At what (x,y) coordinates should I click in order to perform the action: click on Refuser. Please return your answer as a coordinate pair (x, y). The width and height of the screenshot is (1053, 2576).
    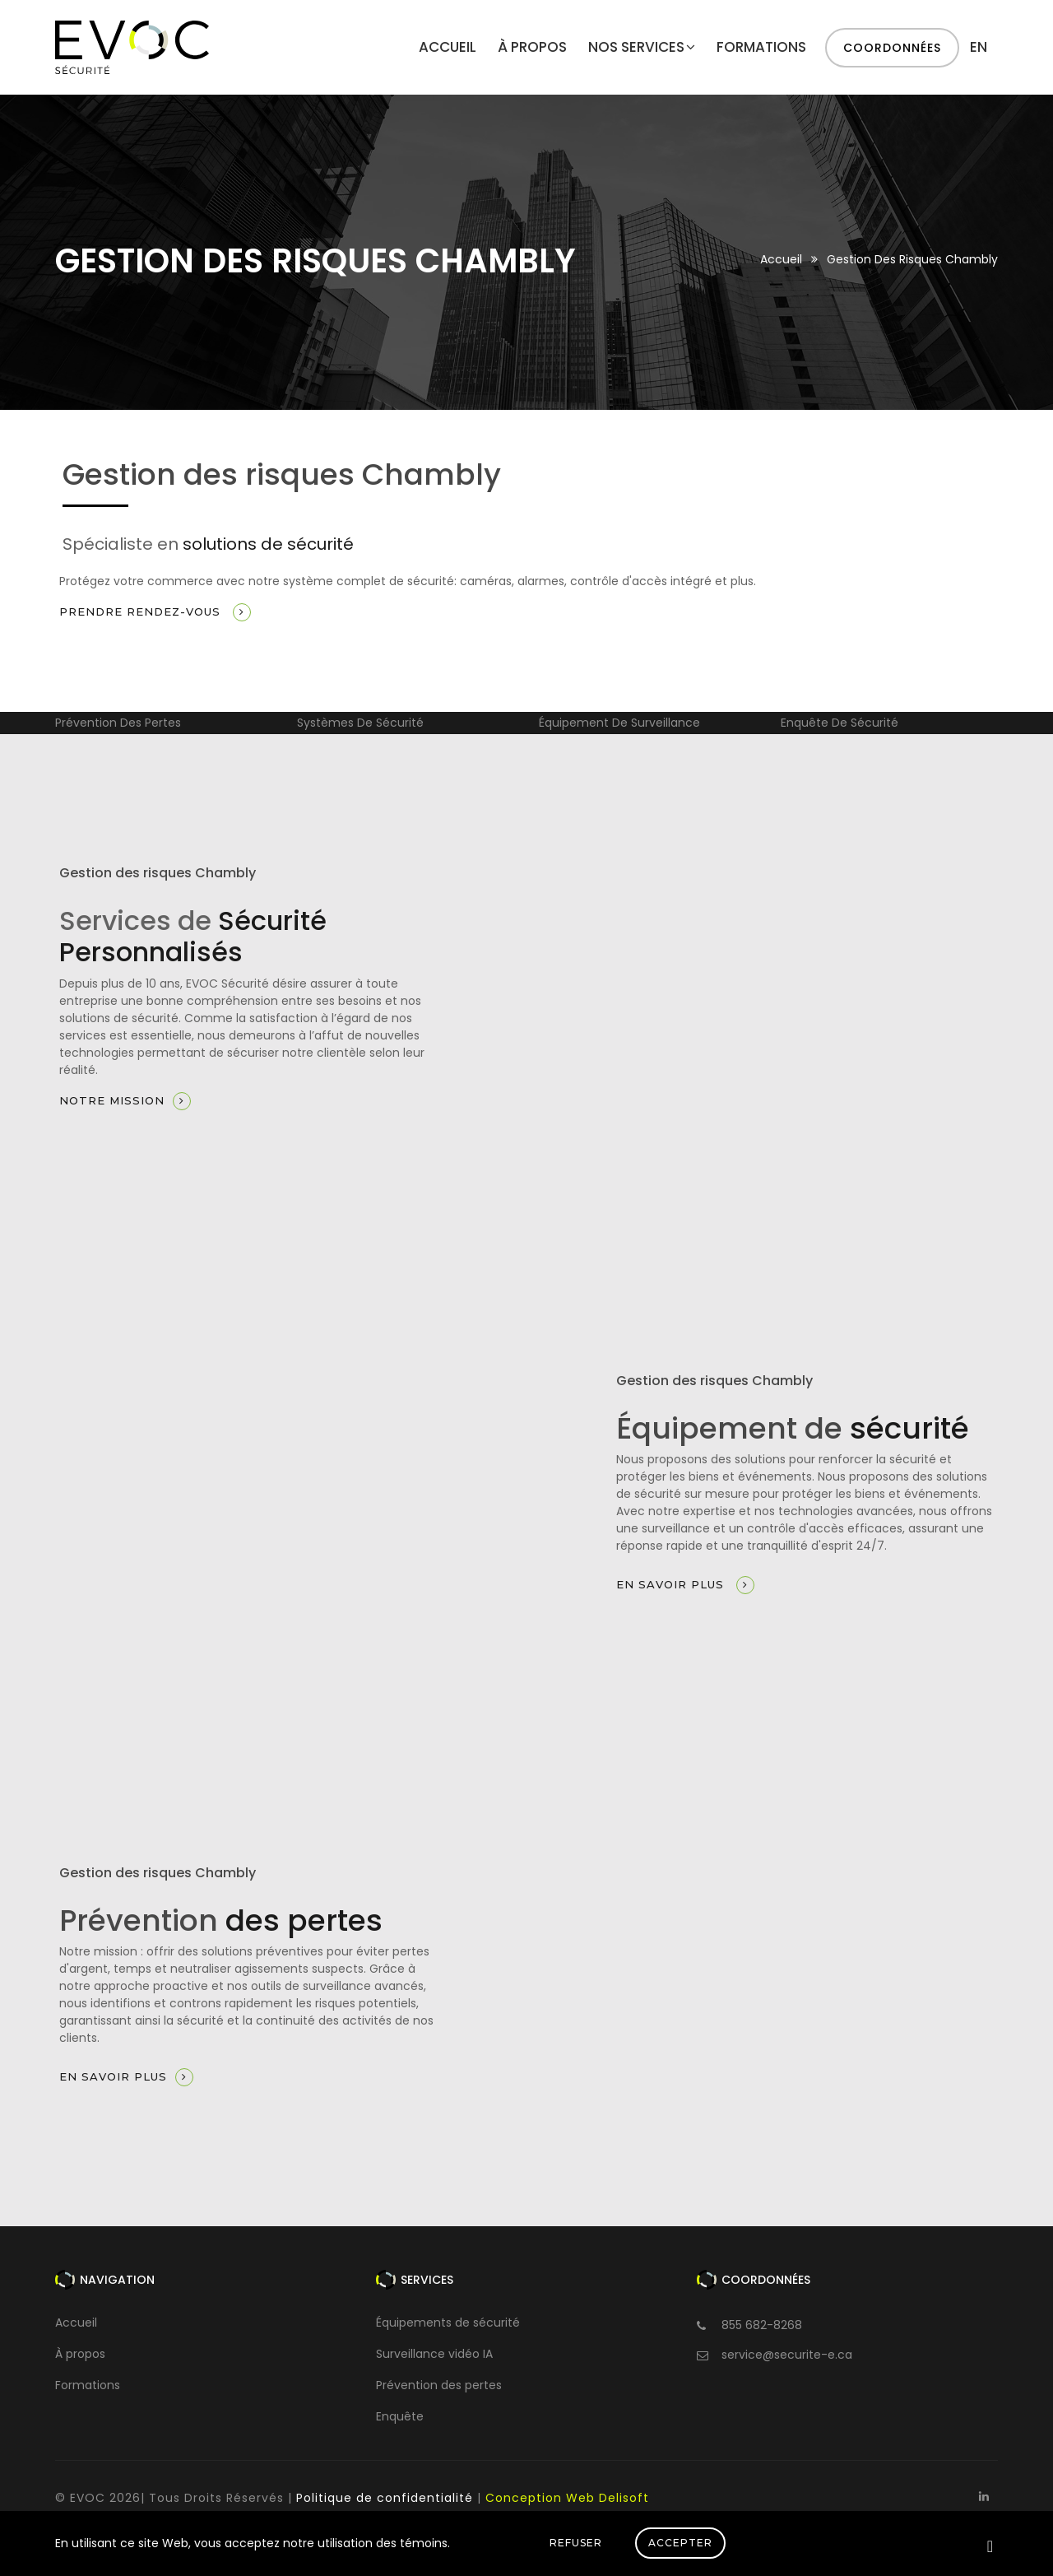
    Looking at the image, I should click on (576, 2542).